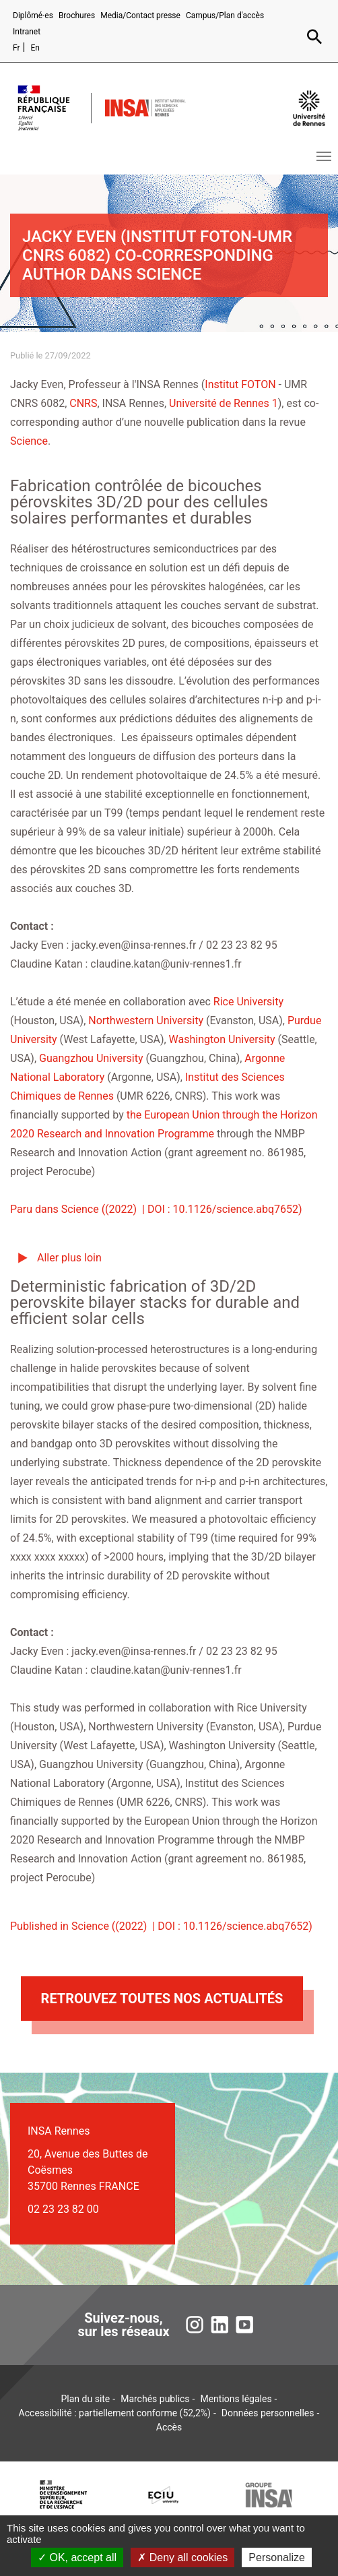  I want to click on OK, accept all, so click(77, 2557).